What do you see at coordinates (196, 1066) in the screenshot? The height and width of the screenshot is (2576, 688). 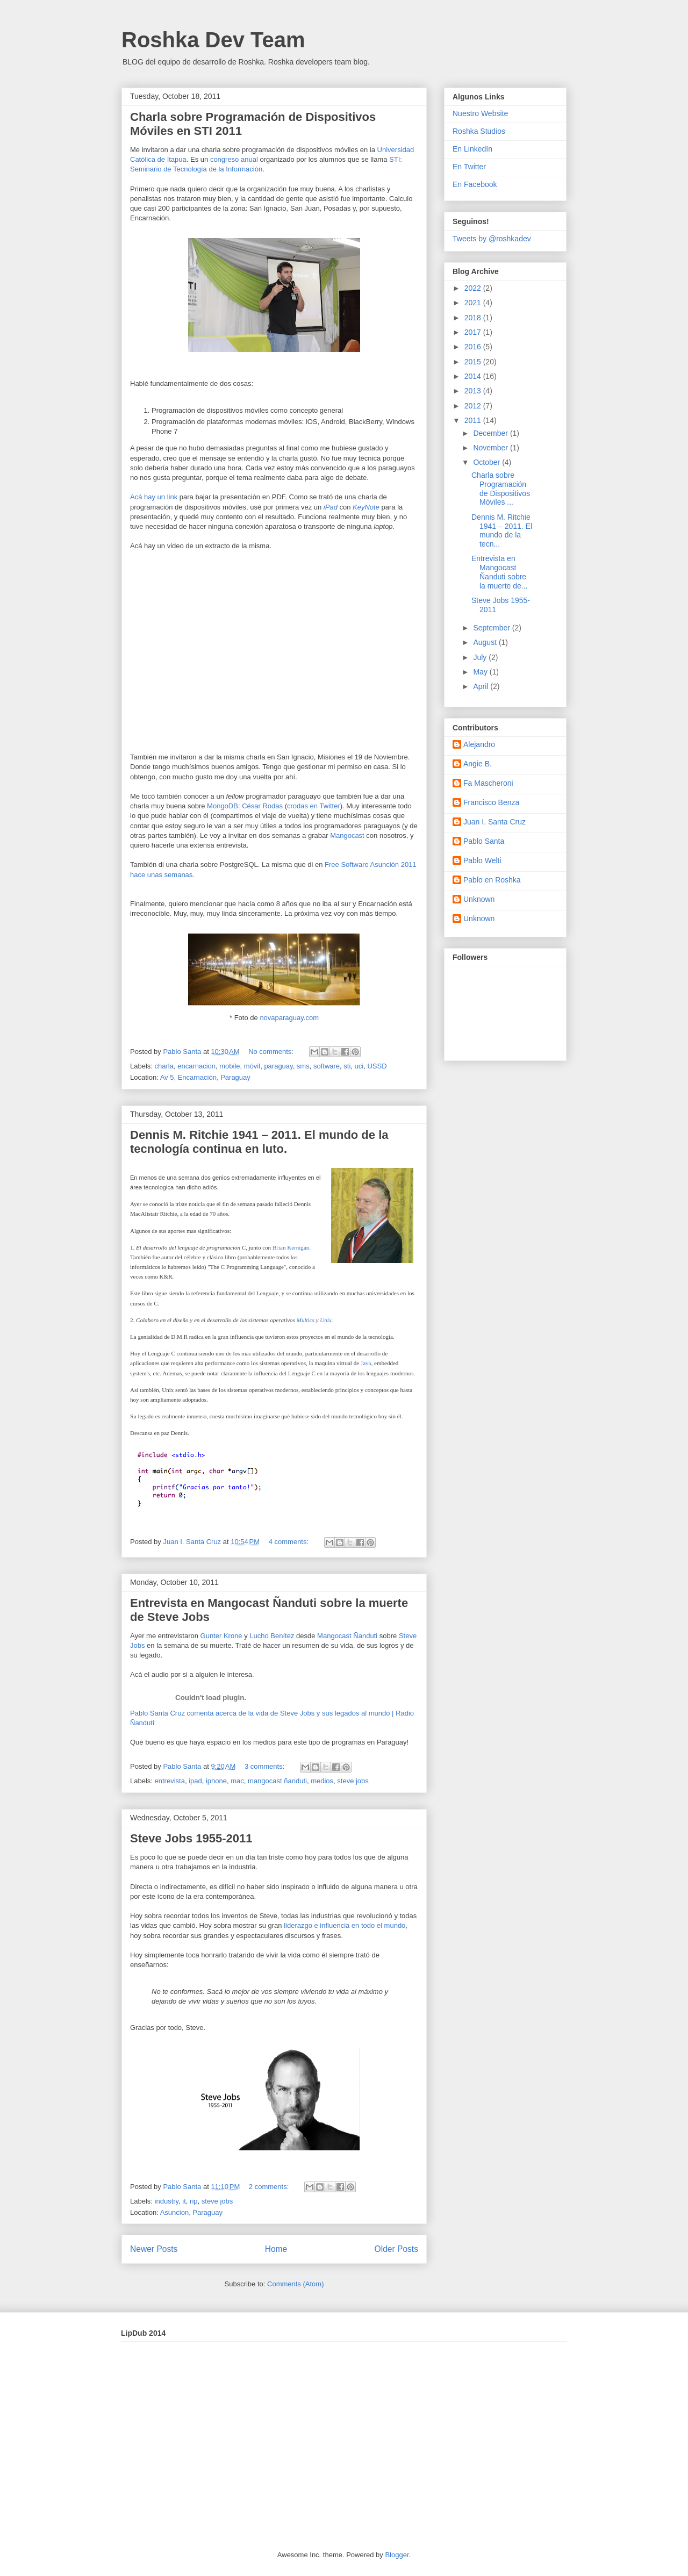 I see `encarnacion` at bounding box center [196, 1066].